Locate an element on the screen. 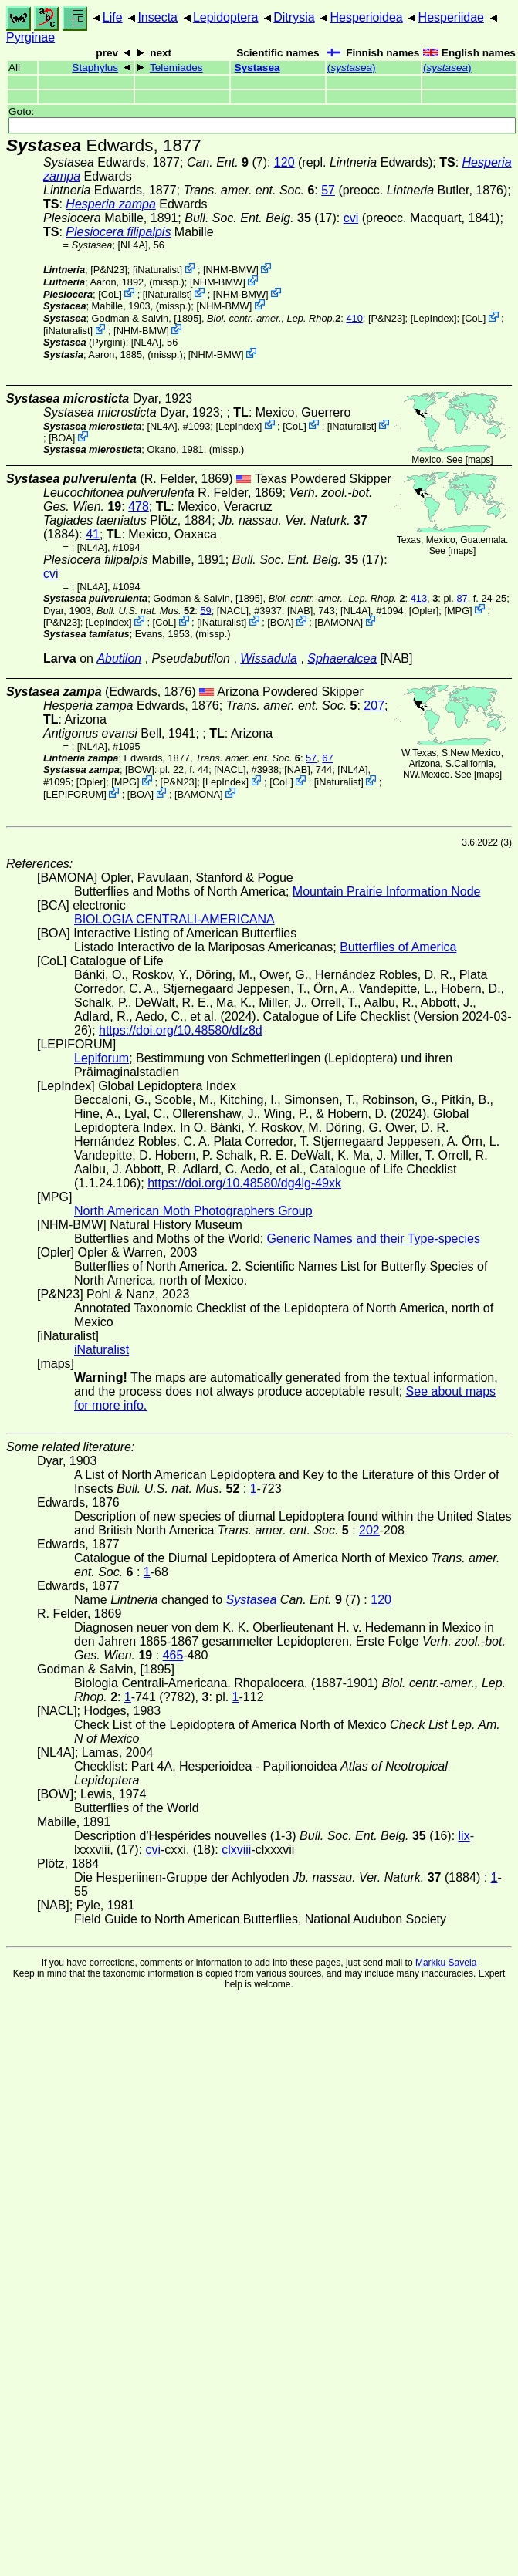 This screenshot has width=518, height=2576. [NACL] is located at coordinates (233, 610).